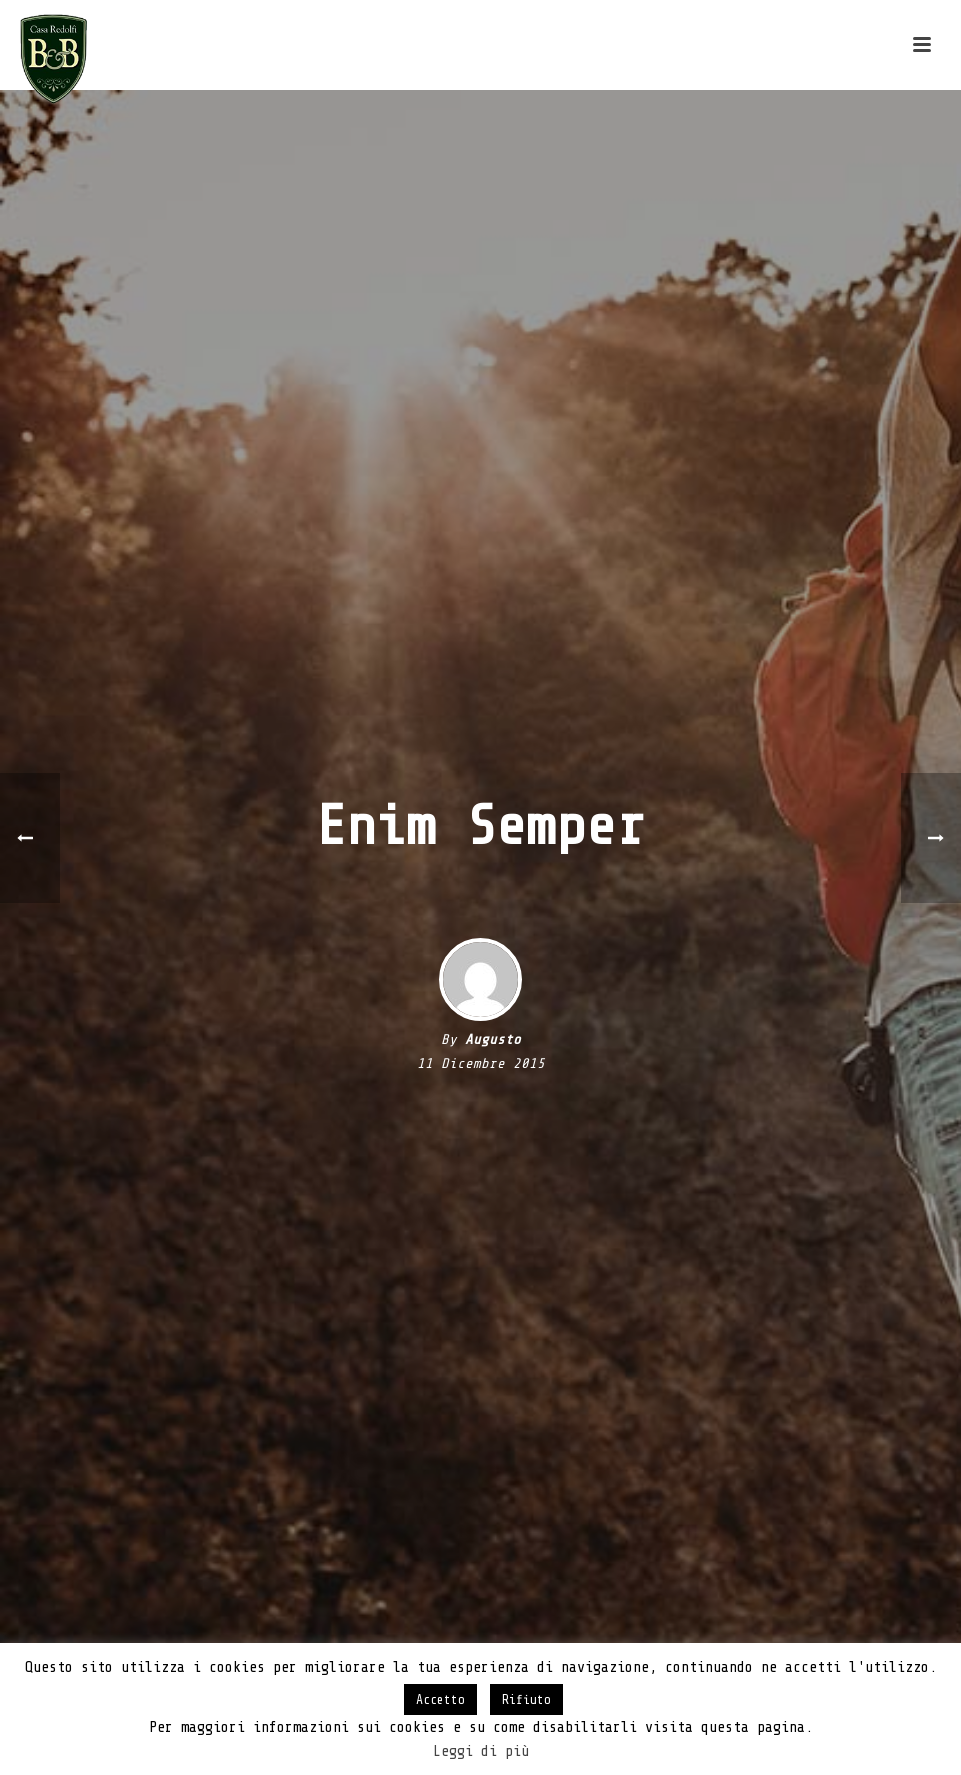 The image size is (961, 1775). What do you see at coordinates (481, 1063) in the screenshot?
I see `11 Dicembre 2015` at bounding box center [481, 1063].